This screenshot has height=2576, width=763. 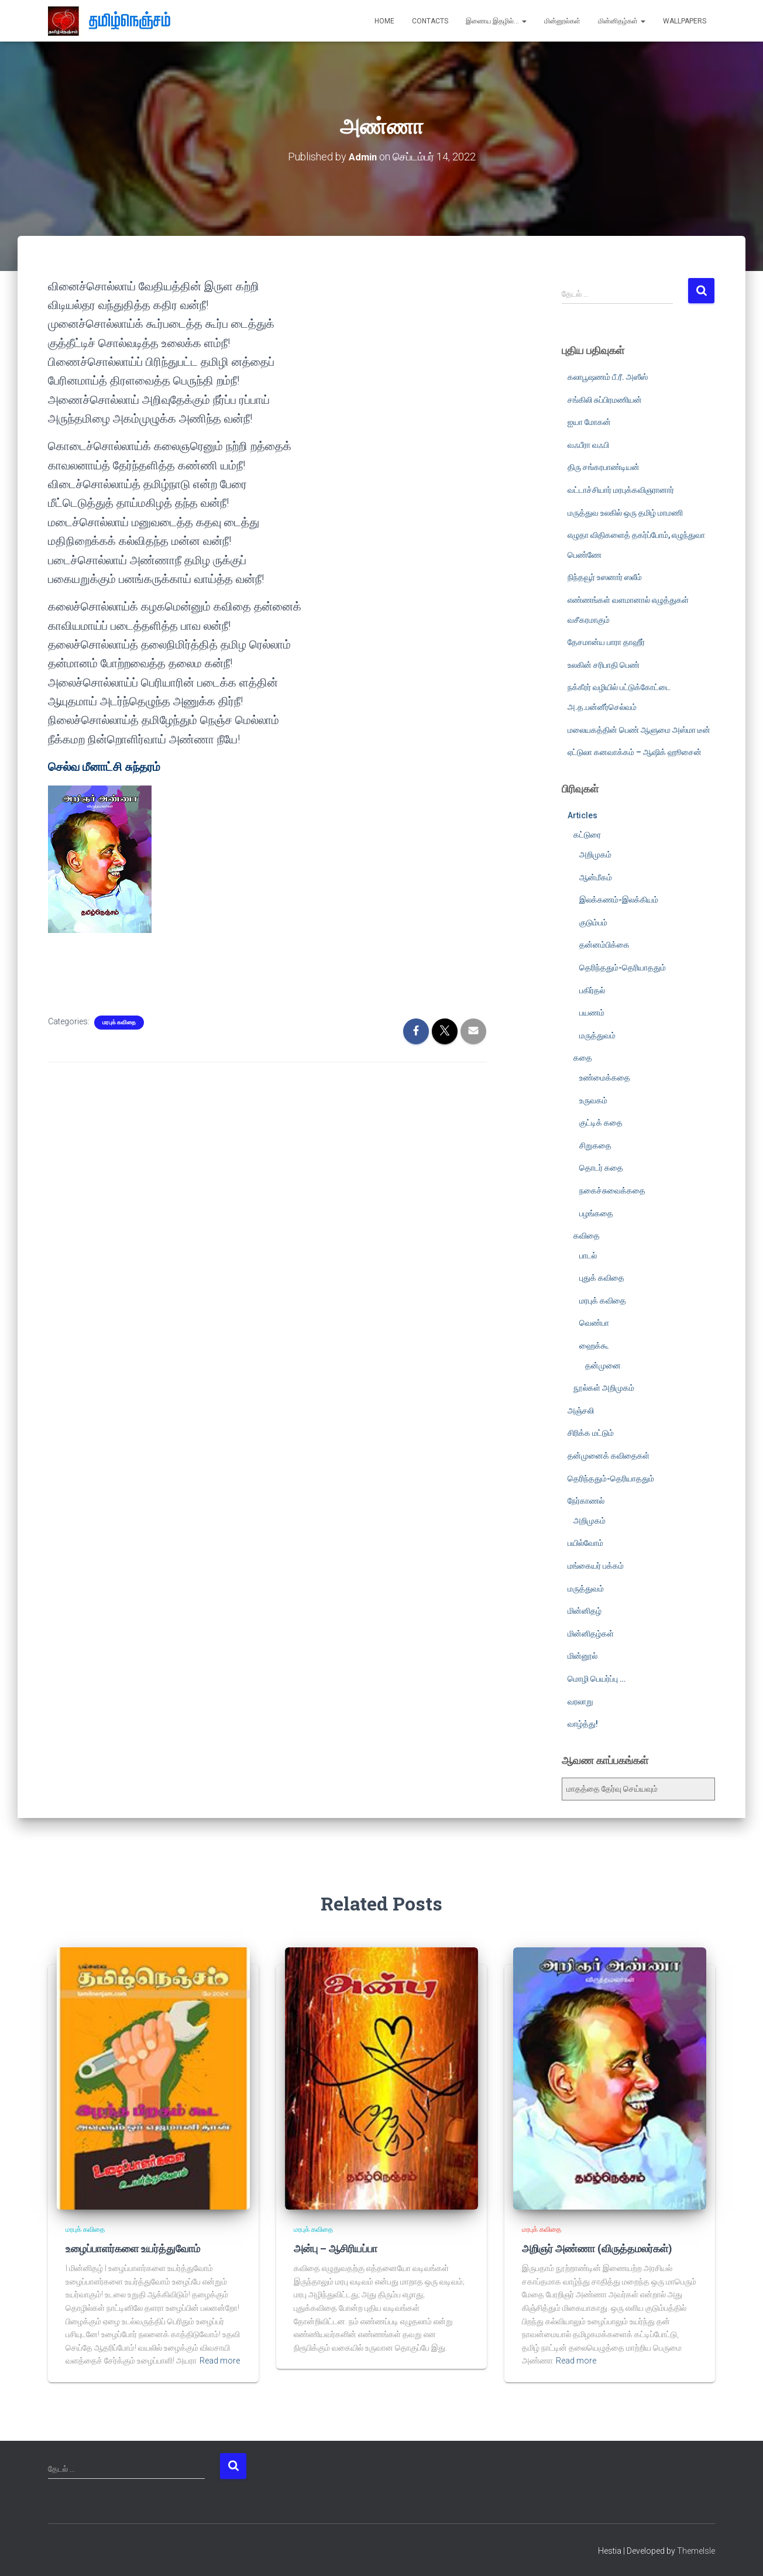 What do you see at coordinates (581, 1410) in the screenshot?
I see `அஞ்சலி` at bounding box center [581, 1410].